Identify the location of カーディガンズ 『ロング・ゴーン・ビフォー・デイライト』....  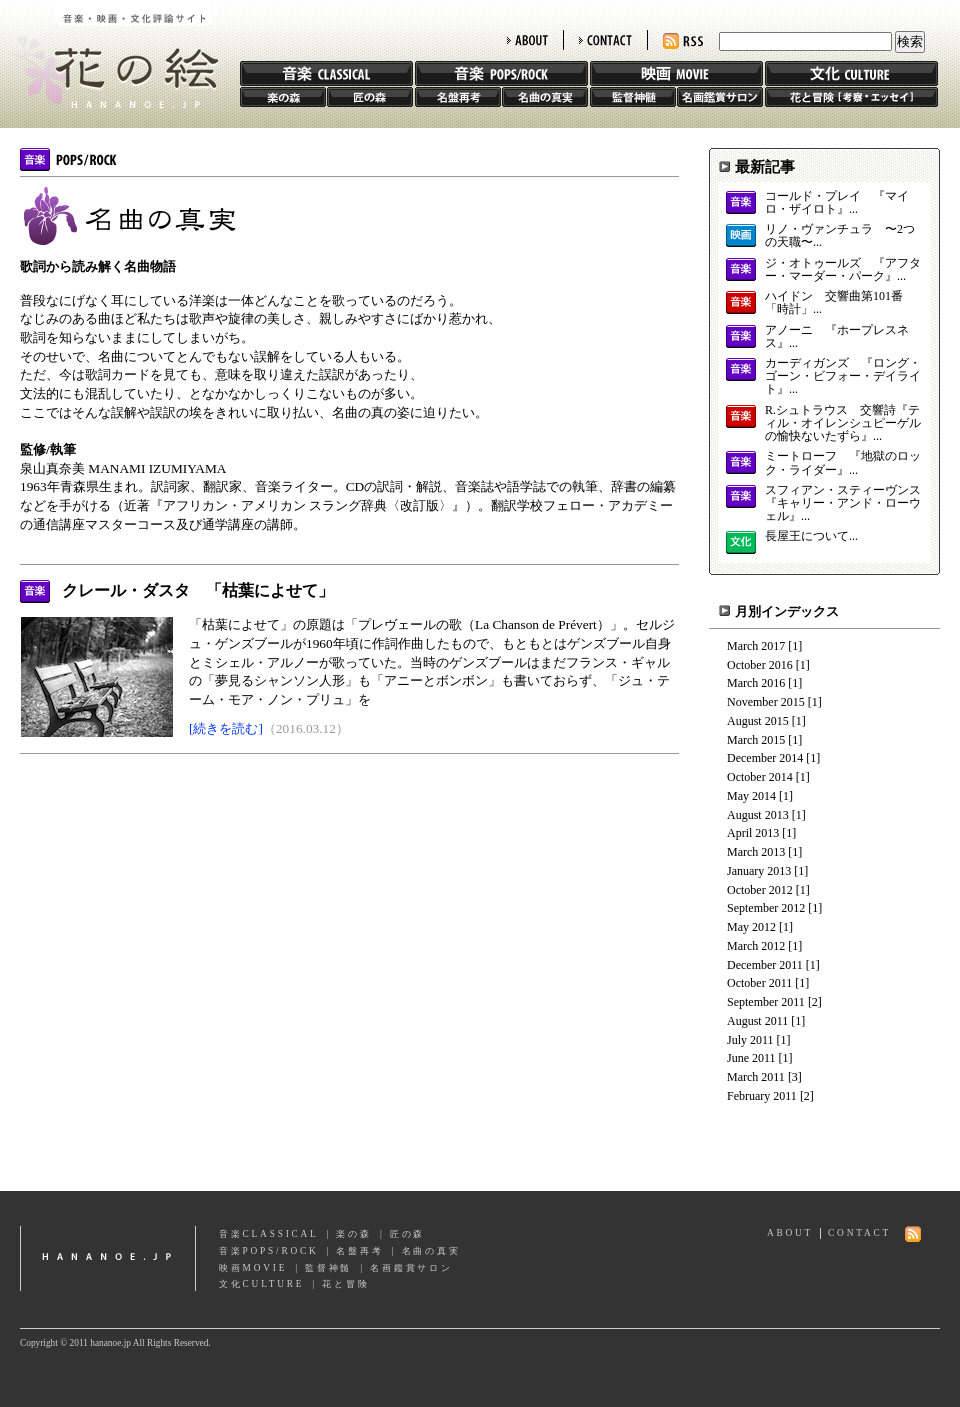
(843, 376).